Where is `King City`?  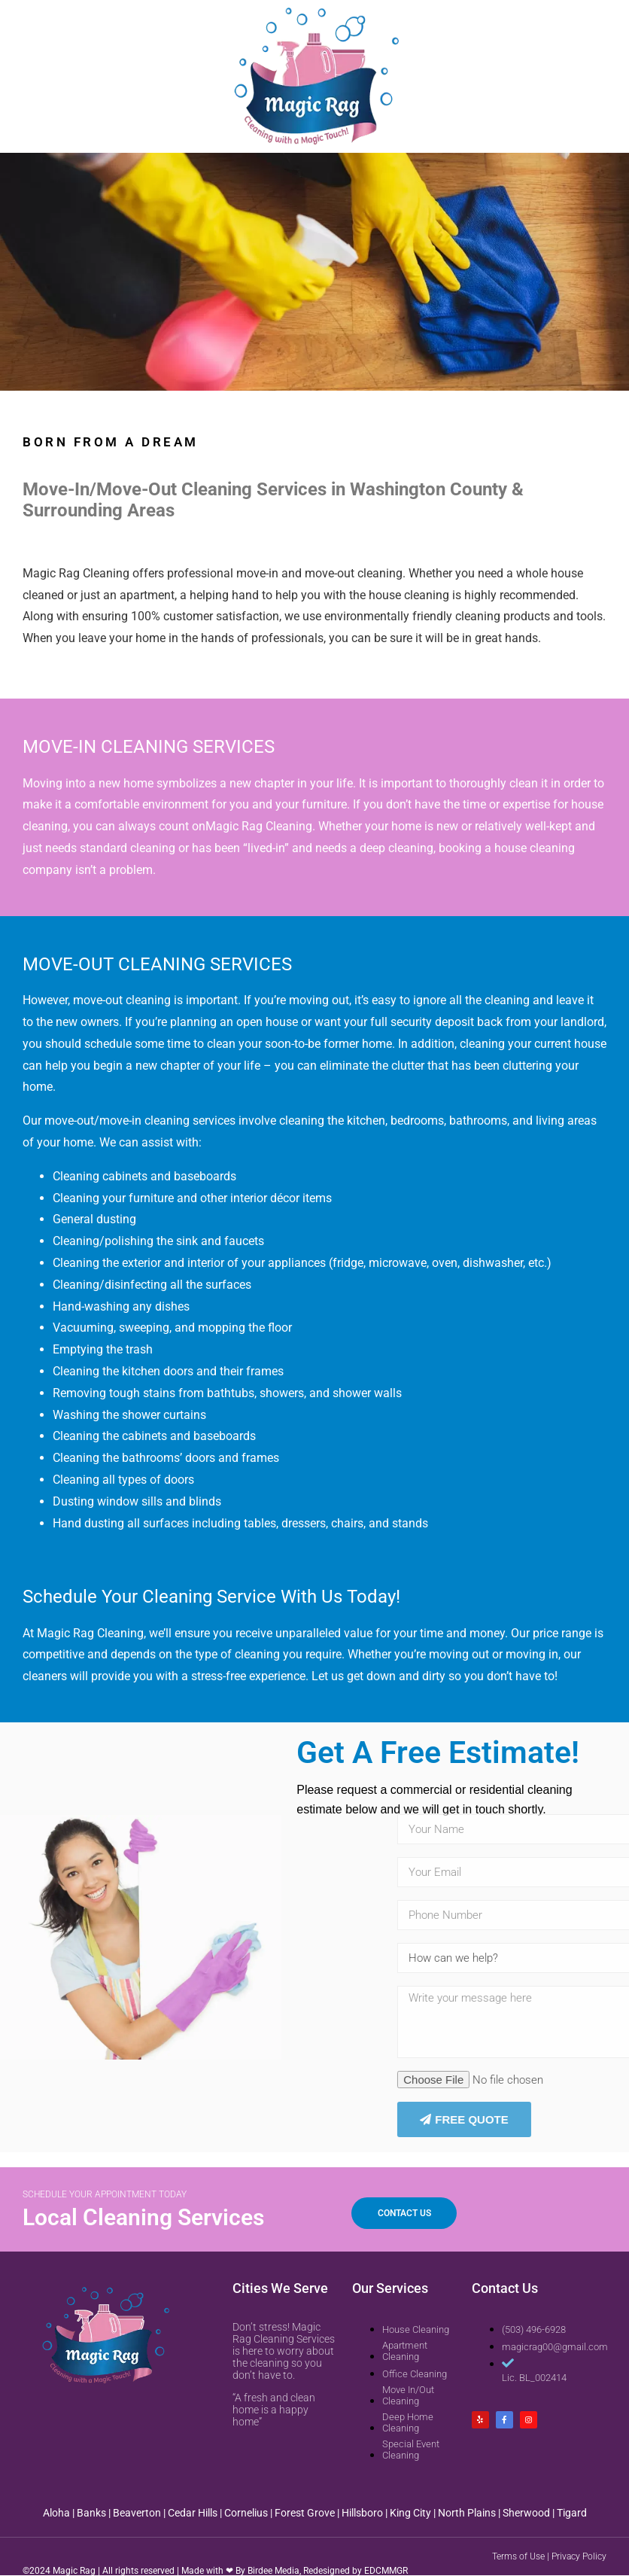
King City is located at coordinates (410, 2513).